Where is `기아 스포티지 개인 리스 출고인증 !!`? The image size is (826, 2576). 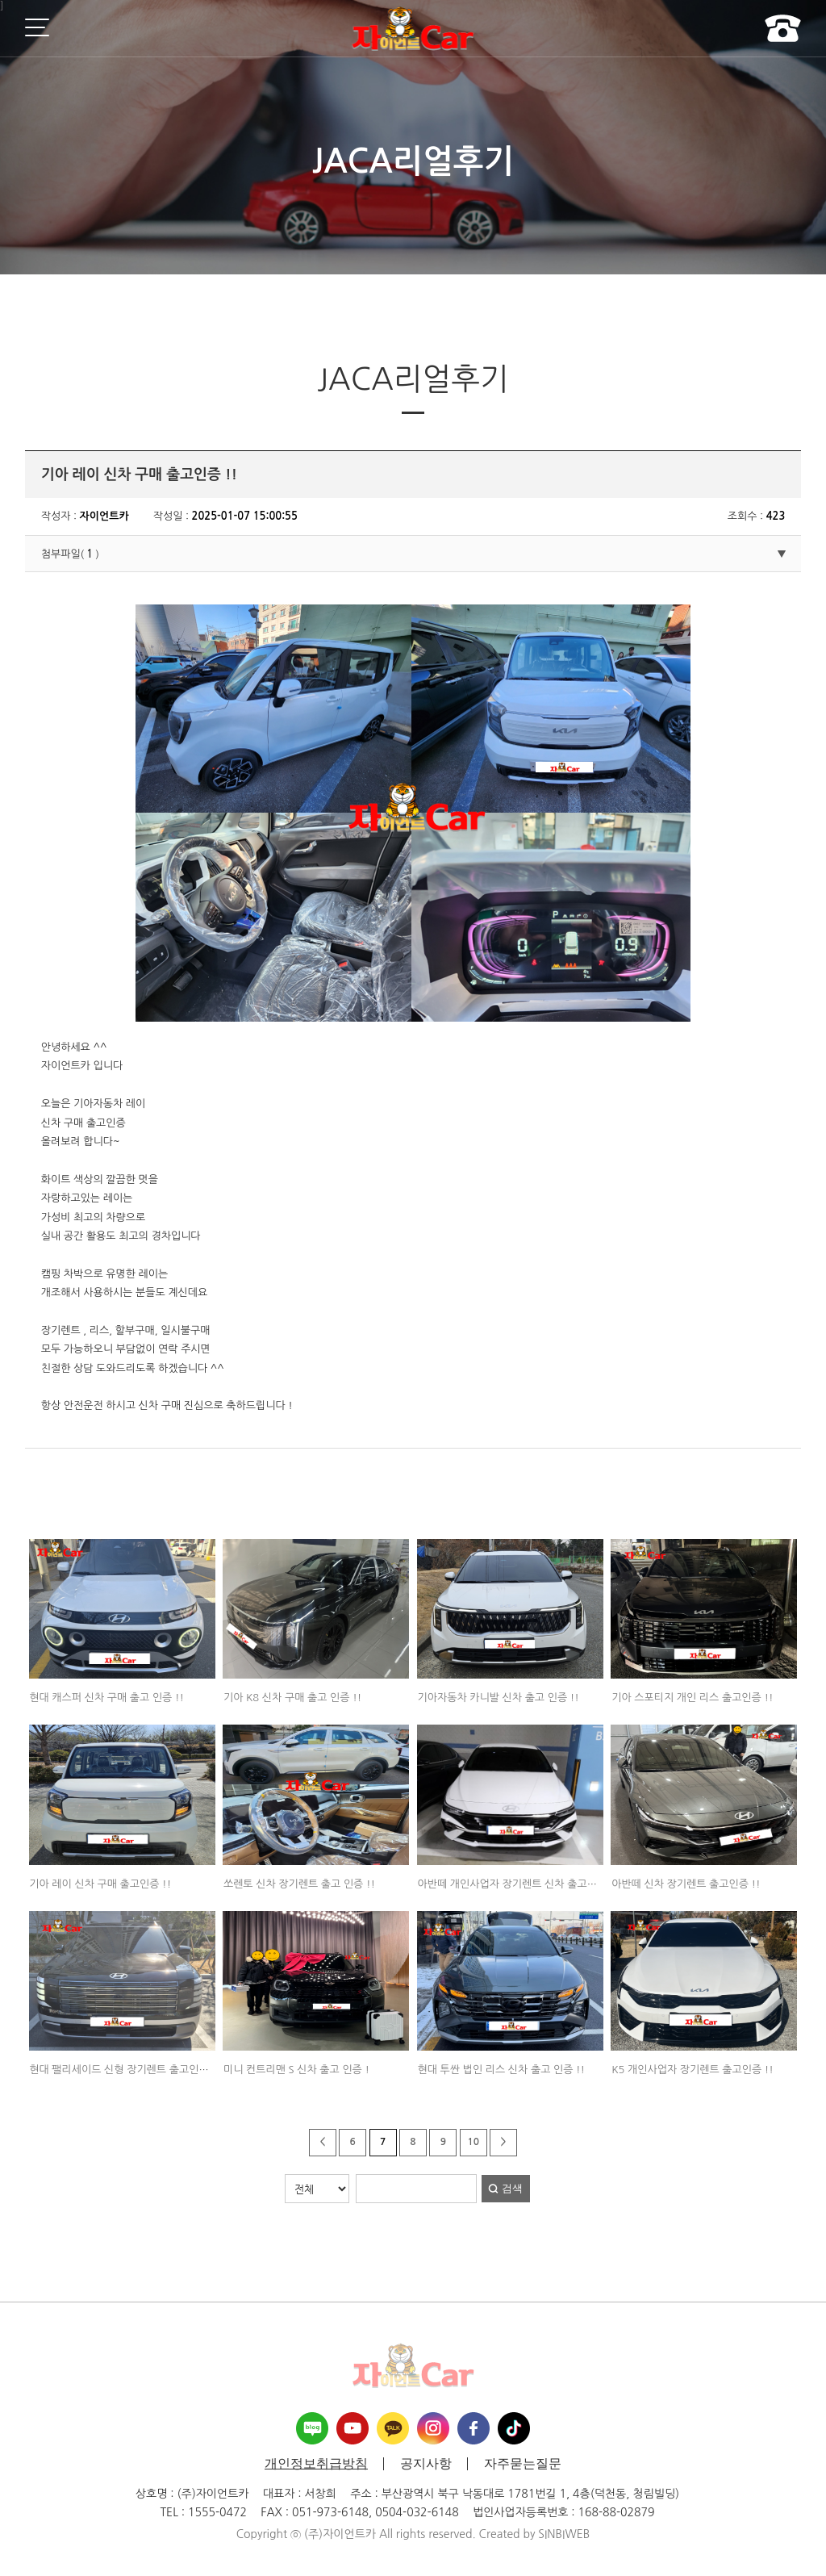 기아 스포티지 개인 리스 출고인증 !! is located at coordinates (692, 1697).